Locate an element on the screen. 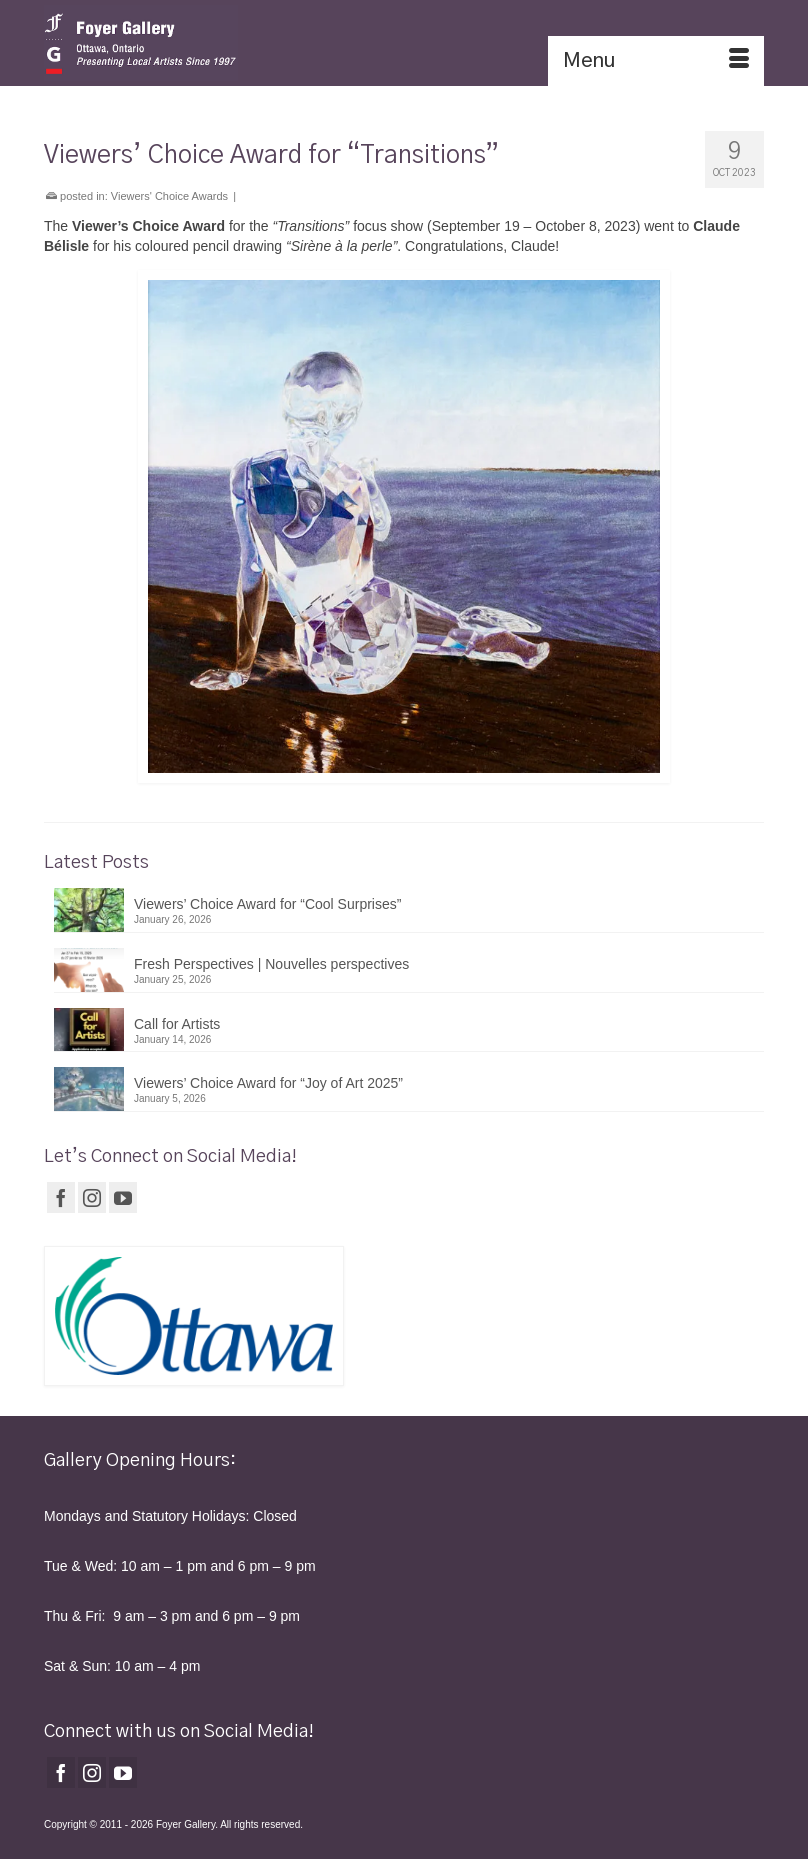 The image size is (808, 1859). [YouTube] is located at coordinates (123, 1197).